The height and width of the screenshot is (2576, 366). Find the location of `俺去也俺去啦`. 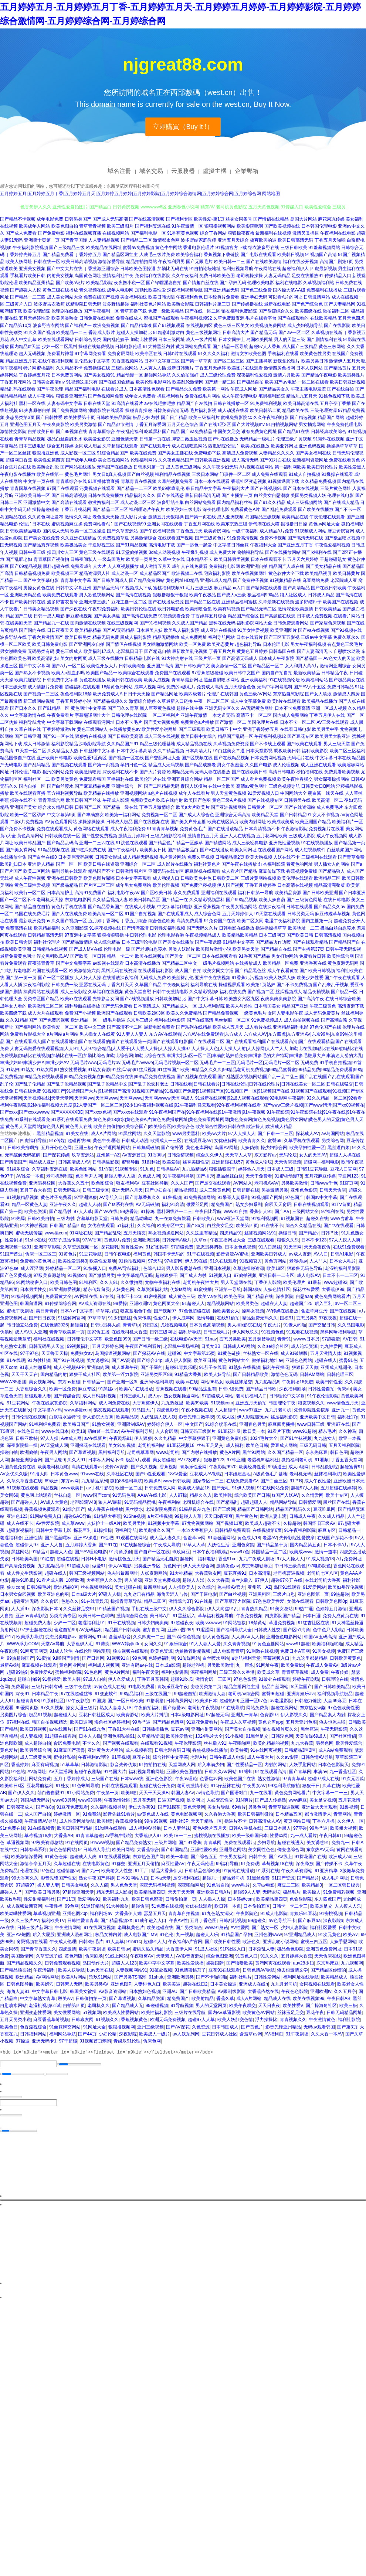

俺去也俺去啦 is located at coordinates (332, 1722).